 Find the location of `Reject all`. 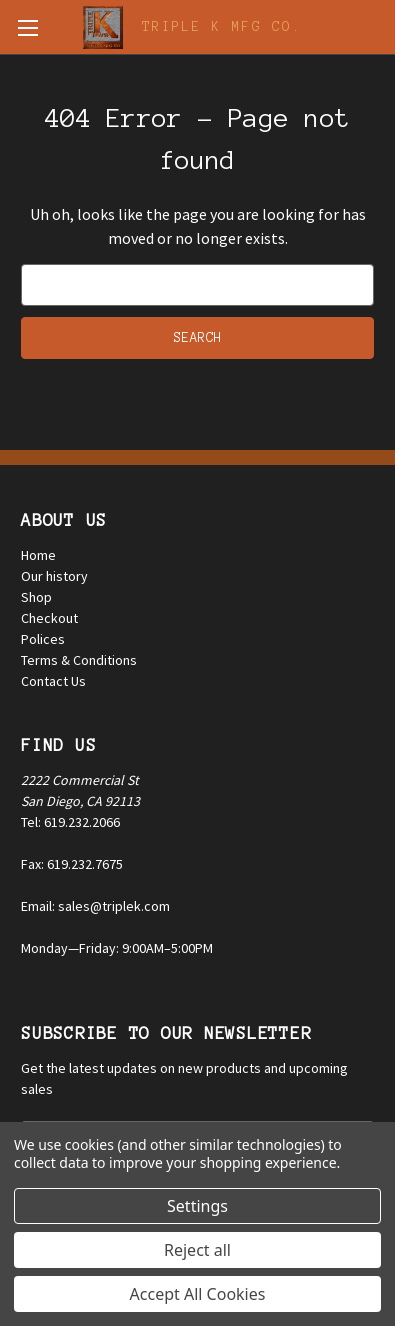

Reject all is located at coordinates (197, 1250).